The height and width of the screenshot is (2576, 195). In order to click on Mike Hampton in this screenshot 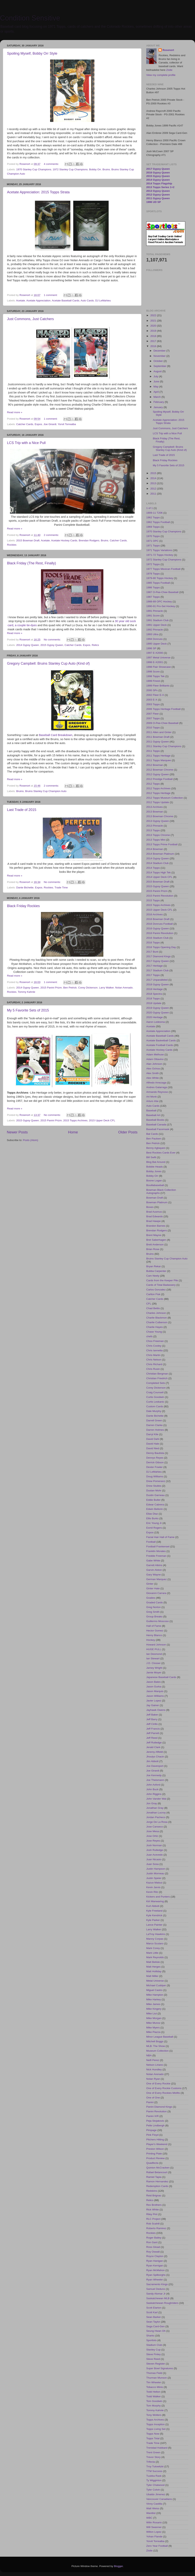, I will do `click(154, 1994)`.